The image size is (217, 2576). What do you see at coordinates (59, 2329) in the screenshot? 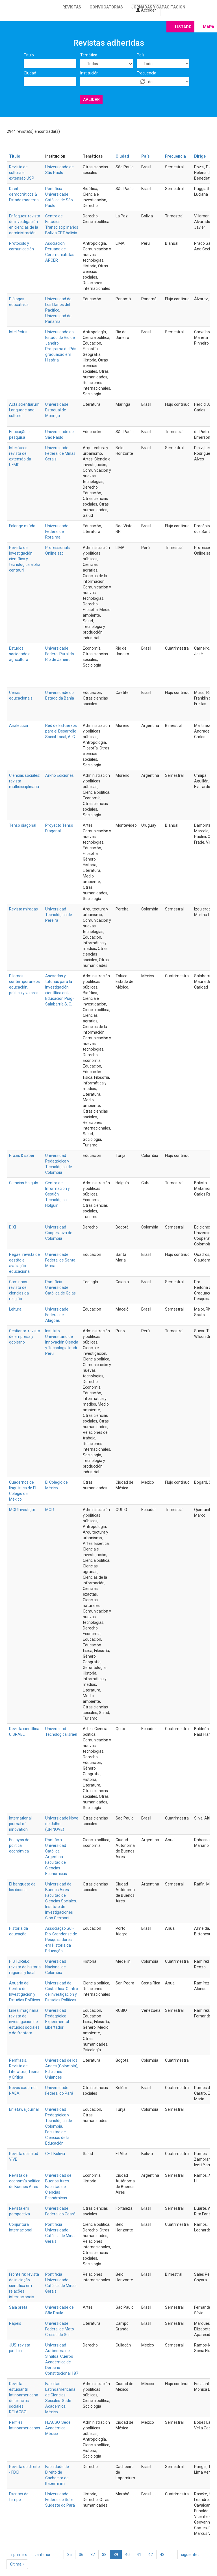
I see `Universidade Federal de Mato Grosso do Sul` at bounding box center [59, 2329].